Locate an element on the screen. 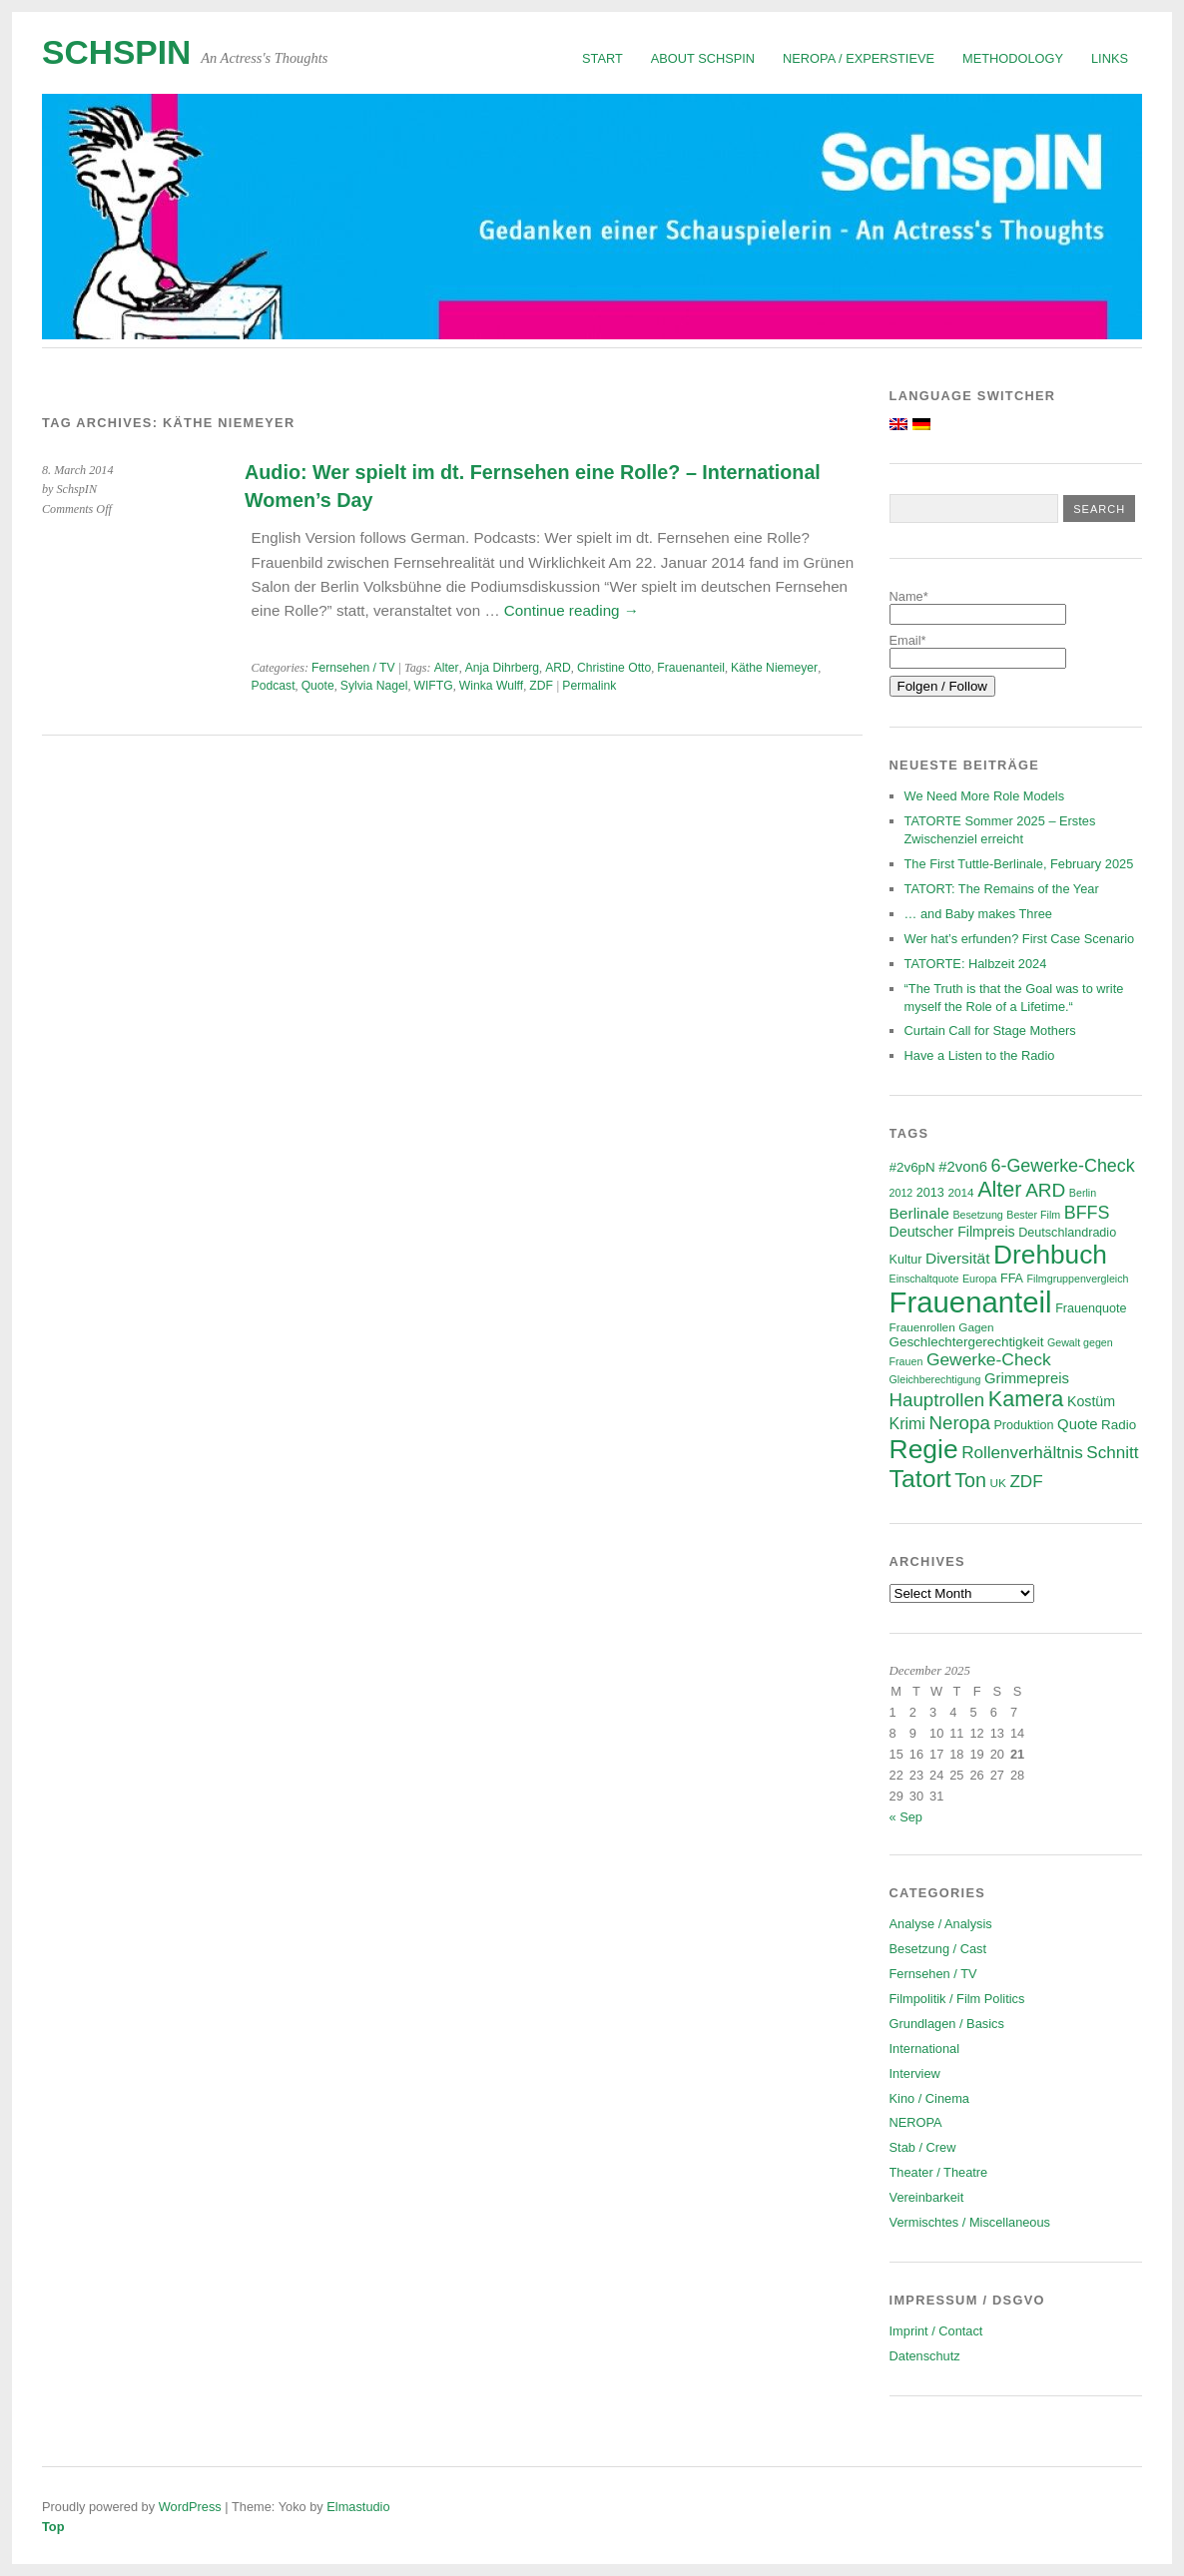  Rollenverhältnis [Rollenverhältnis (14 items)] is located at coordinates (1022, 1452).